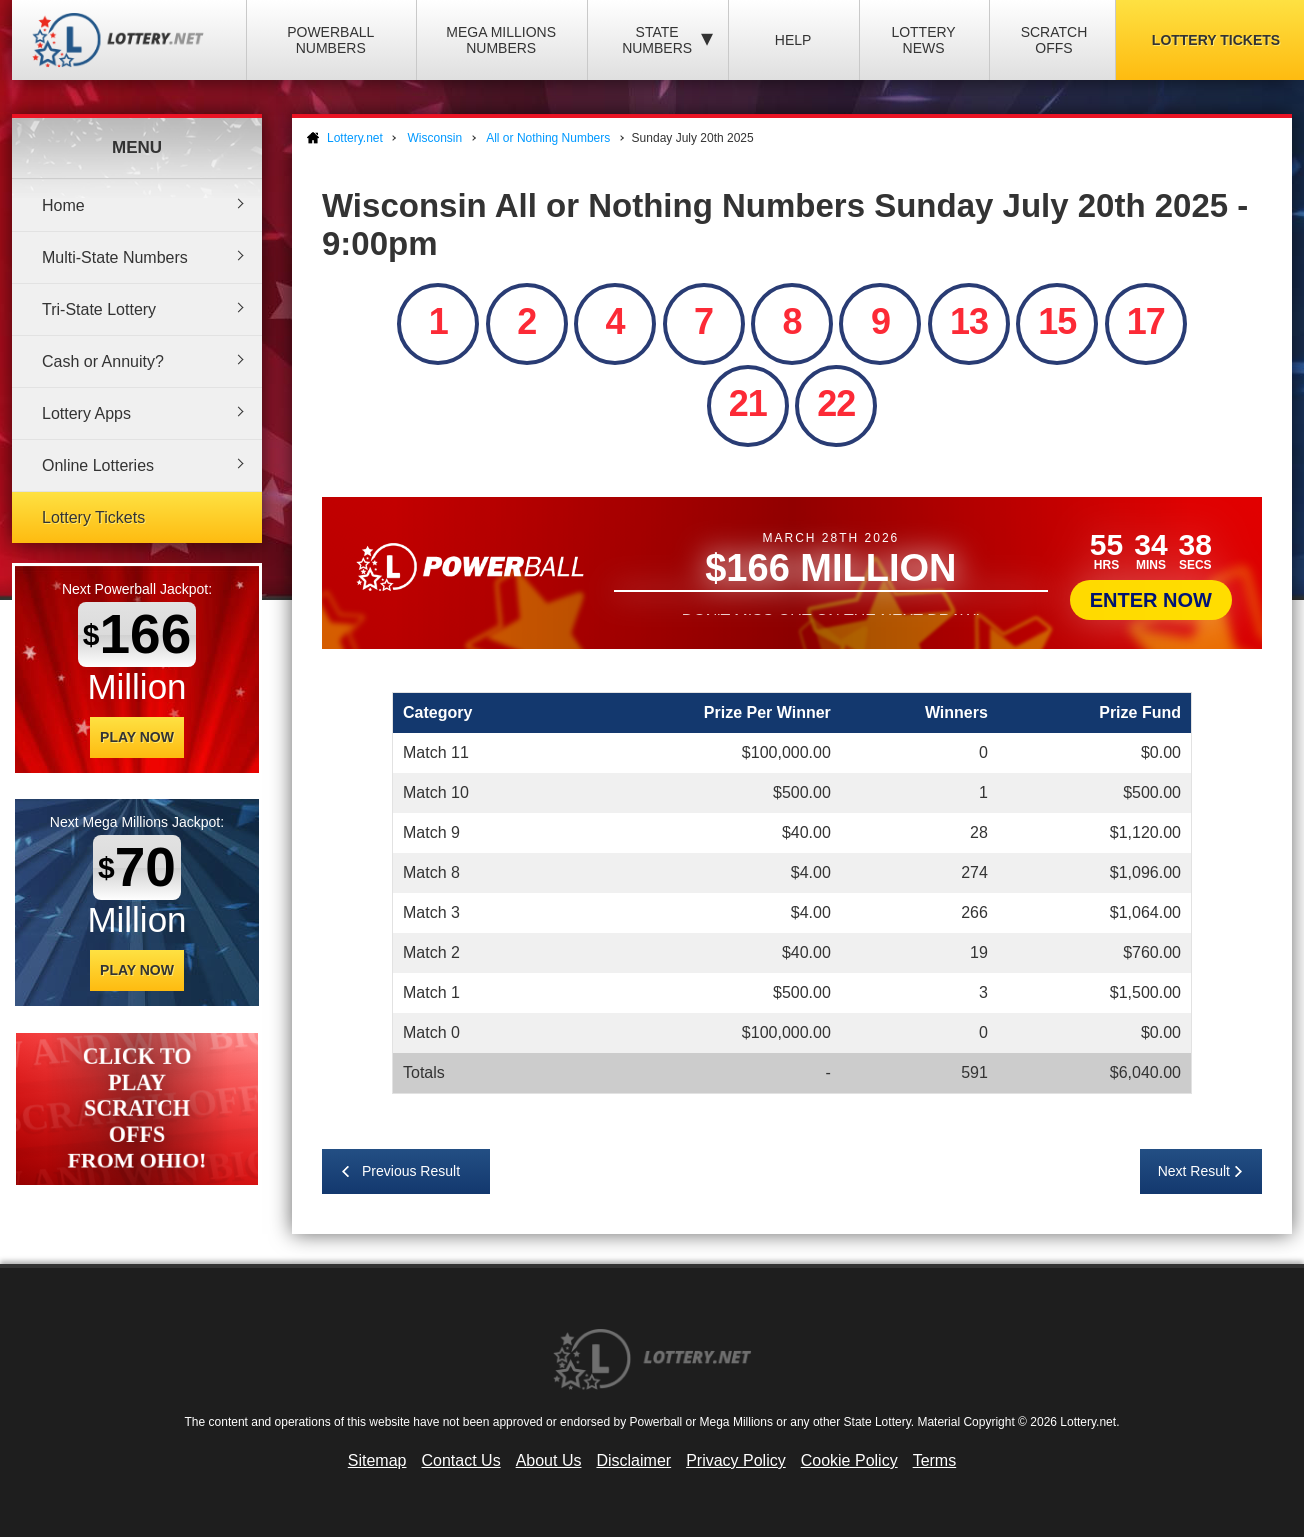  I want to click on Powerball Numbers, so click(330, 40).